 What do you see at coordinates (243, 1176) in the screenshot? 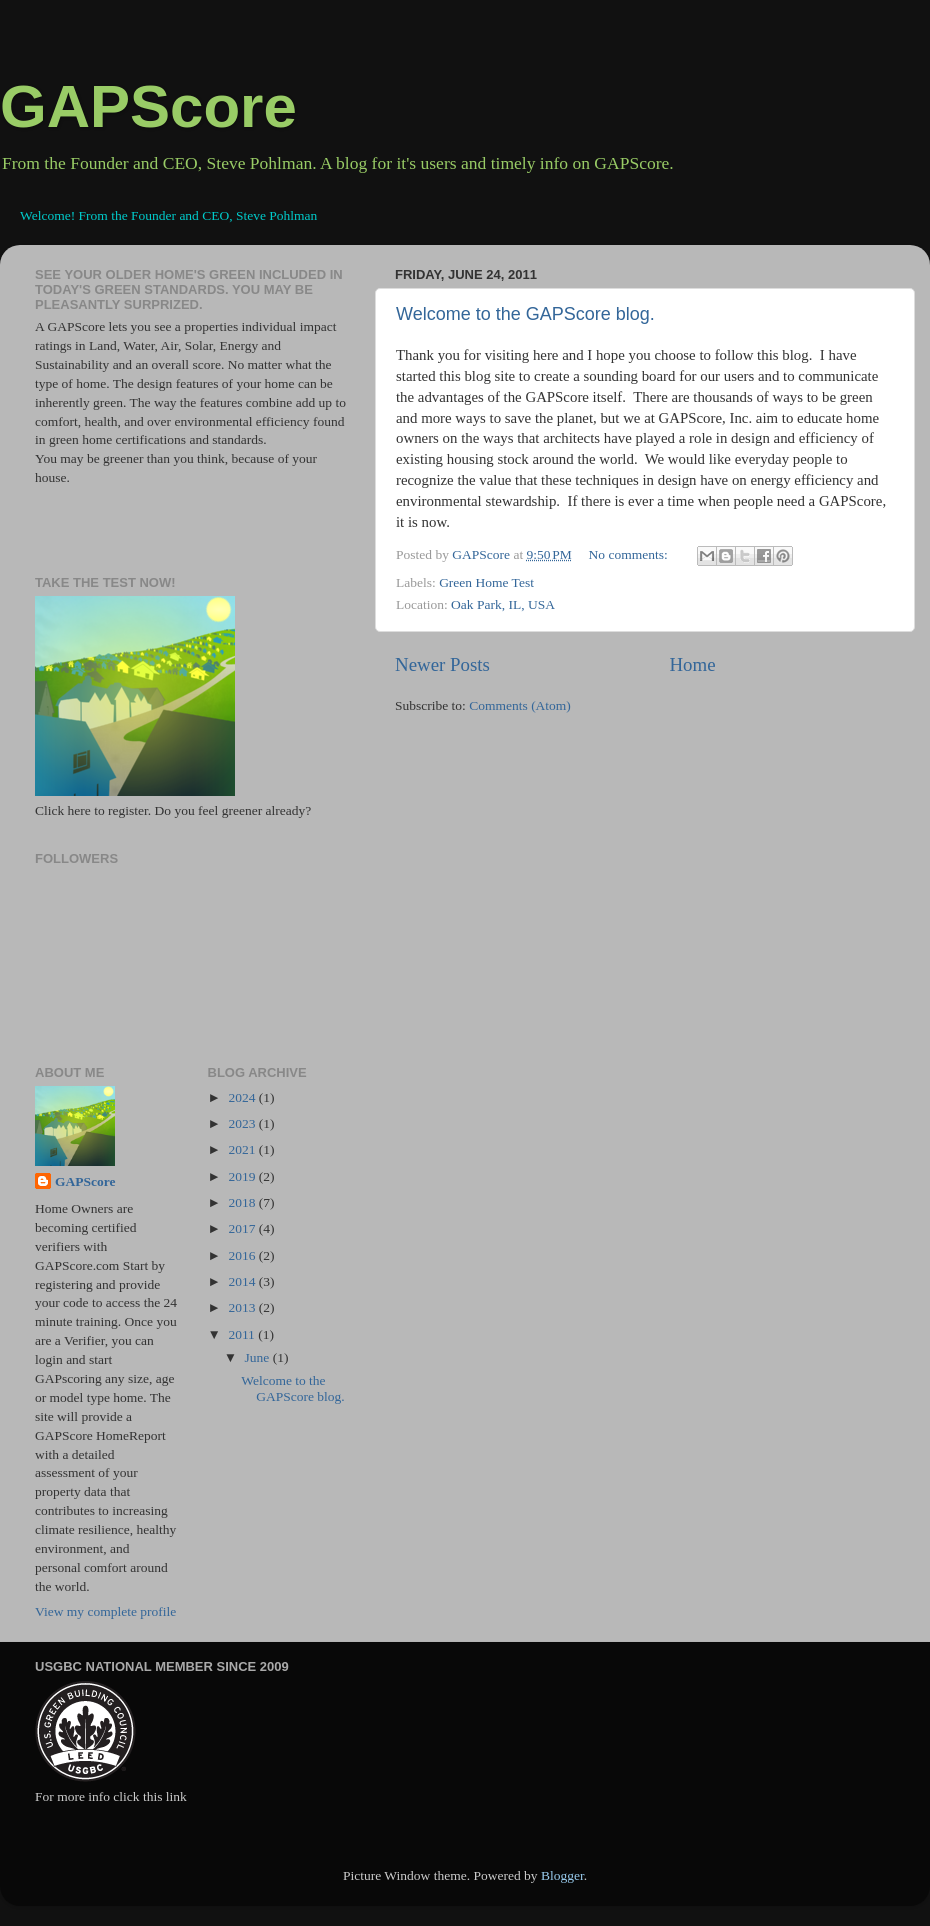
I see `2019` at bounding box center [243, 1176].